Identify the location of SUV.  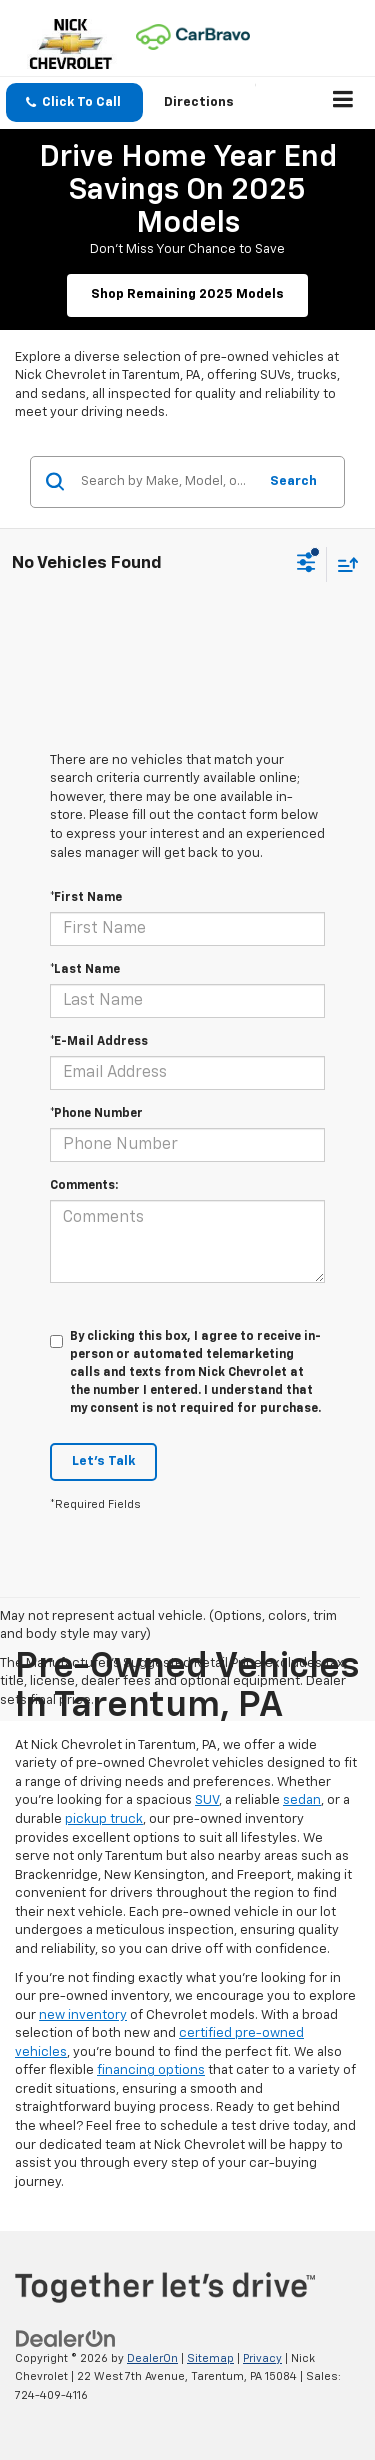
(207, 1800).